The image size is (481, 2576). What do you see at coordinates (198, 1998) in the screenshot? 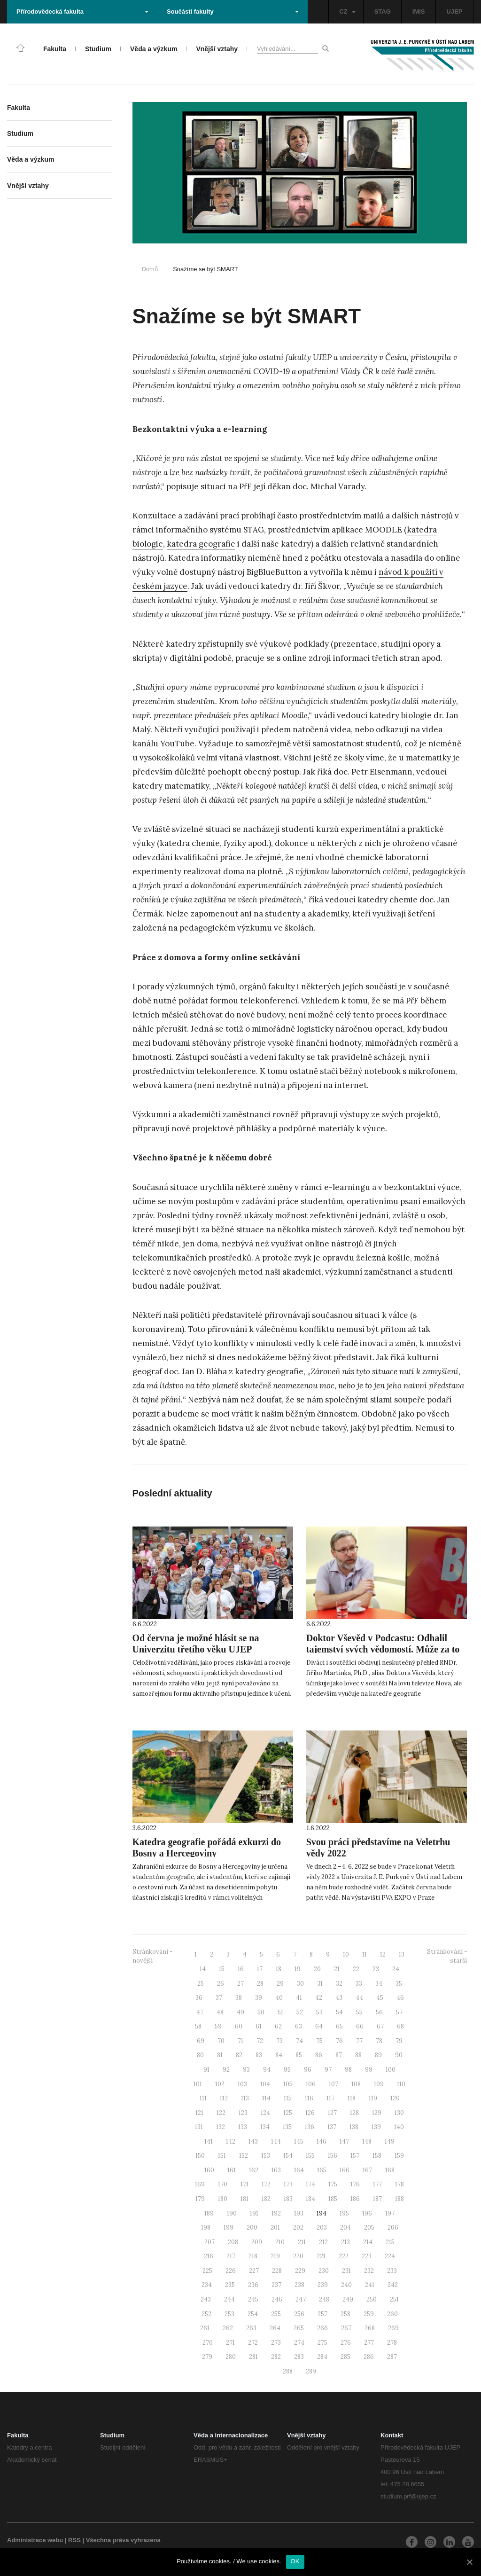
I see `36` at bounding box center [198, 1998].